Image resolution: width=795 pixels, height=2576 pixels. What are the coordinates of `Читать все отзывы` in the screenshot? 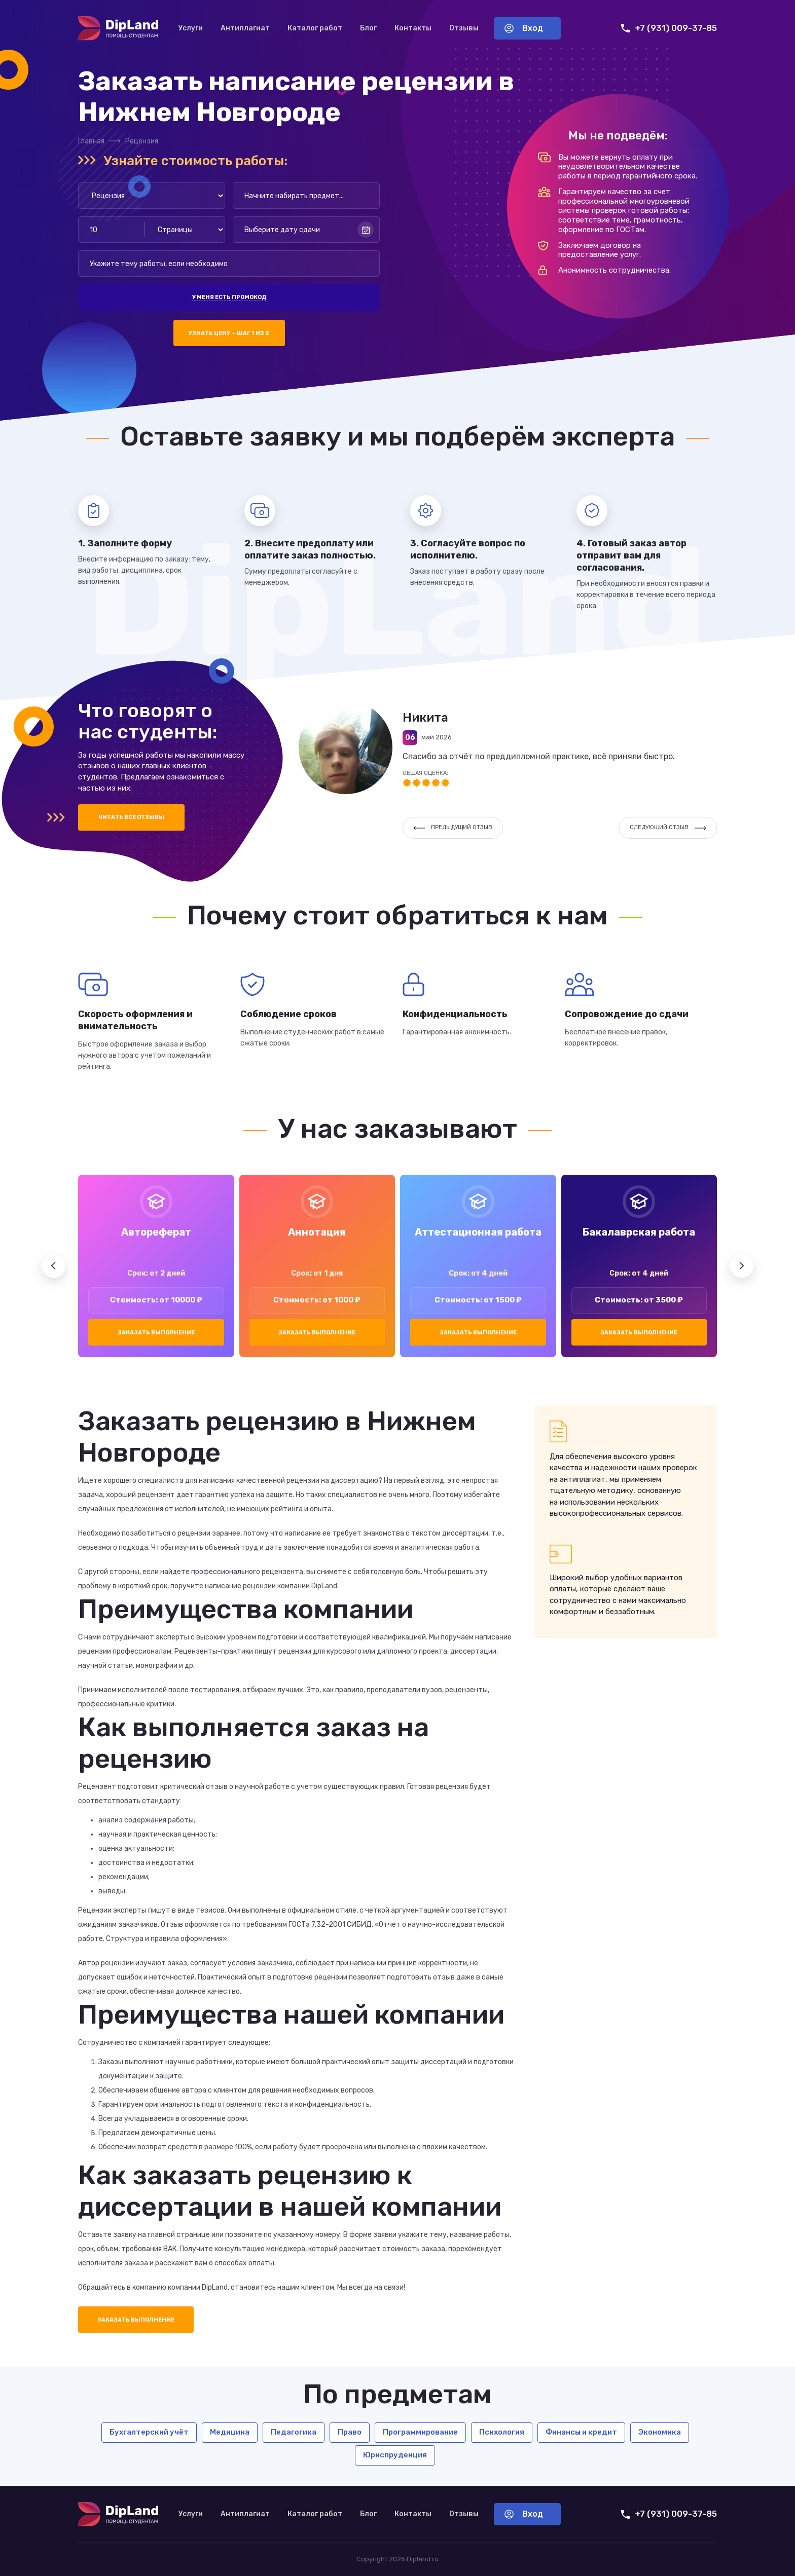 It's located at (131, 817).